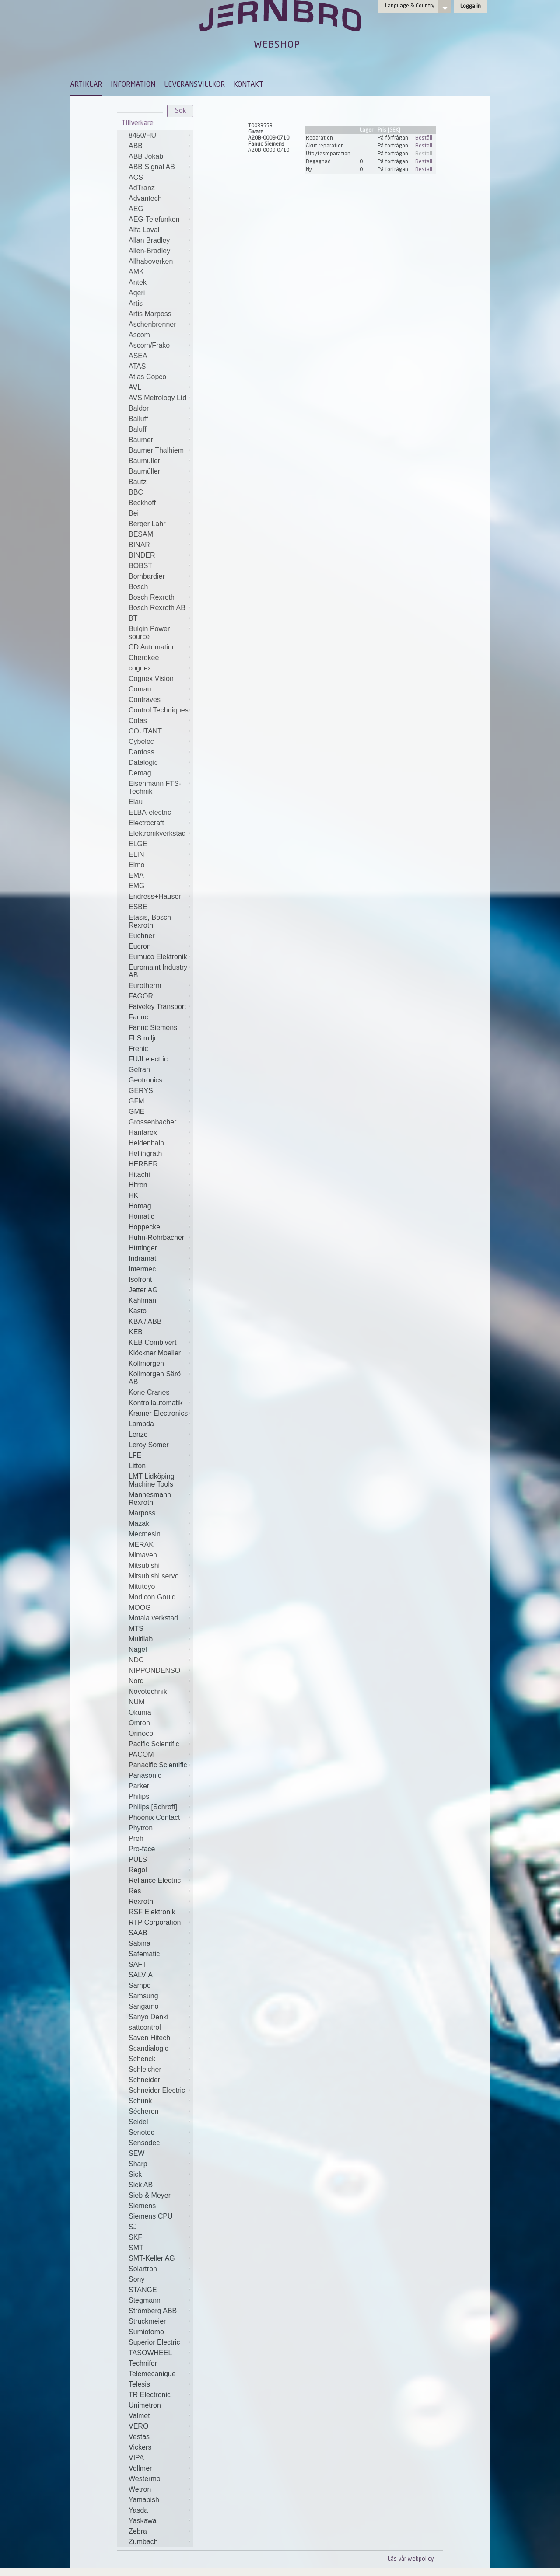  I want to click on Res, so click(135, 1891).